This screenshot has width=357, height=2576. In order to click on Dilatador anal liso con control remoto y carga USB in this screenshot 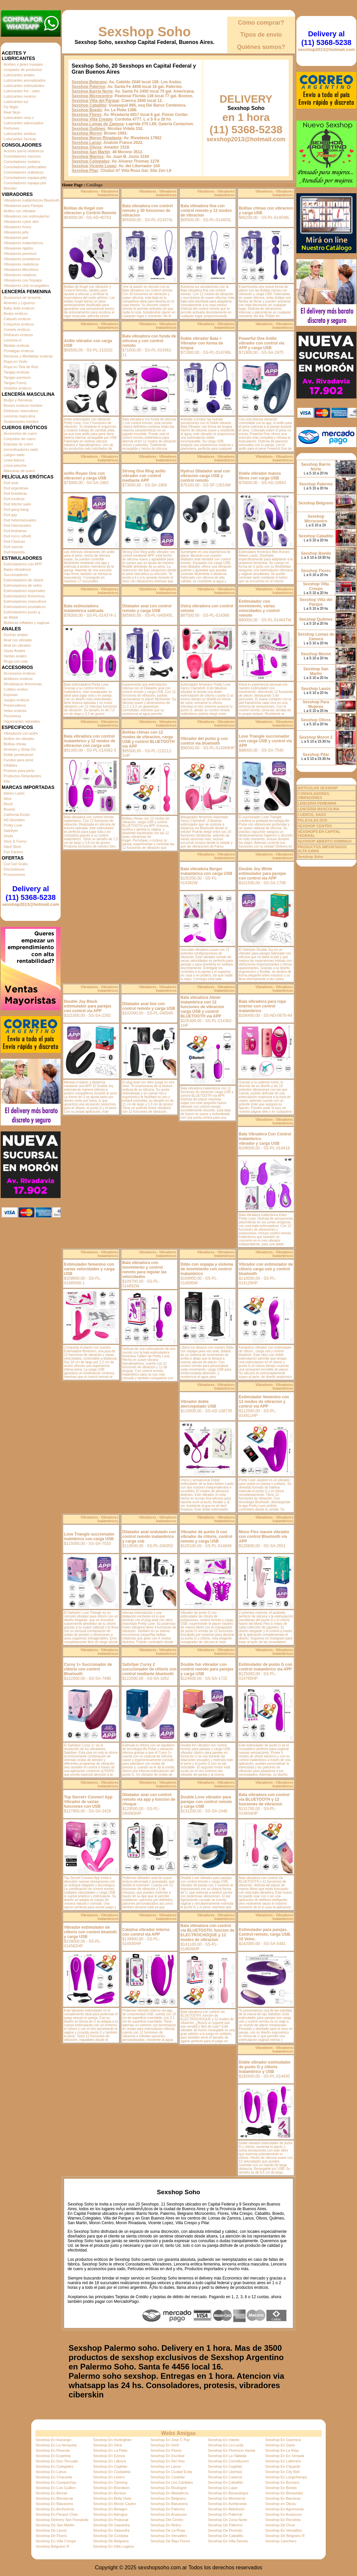, I will do `click(148, 1006)`.